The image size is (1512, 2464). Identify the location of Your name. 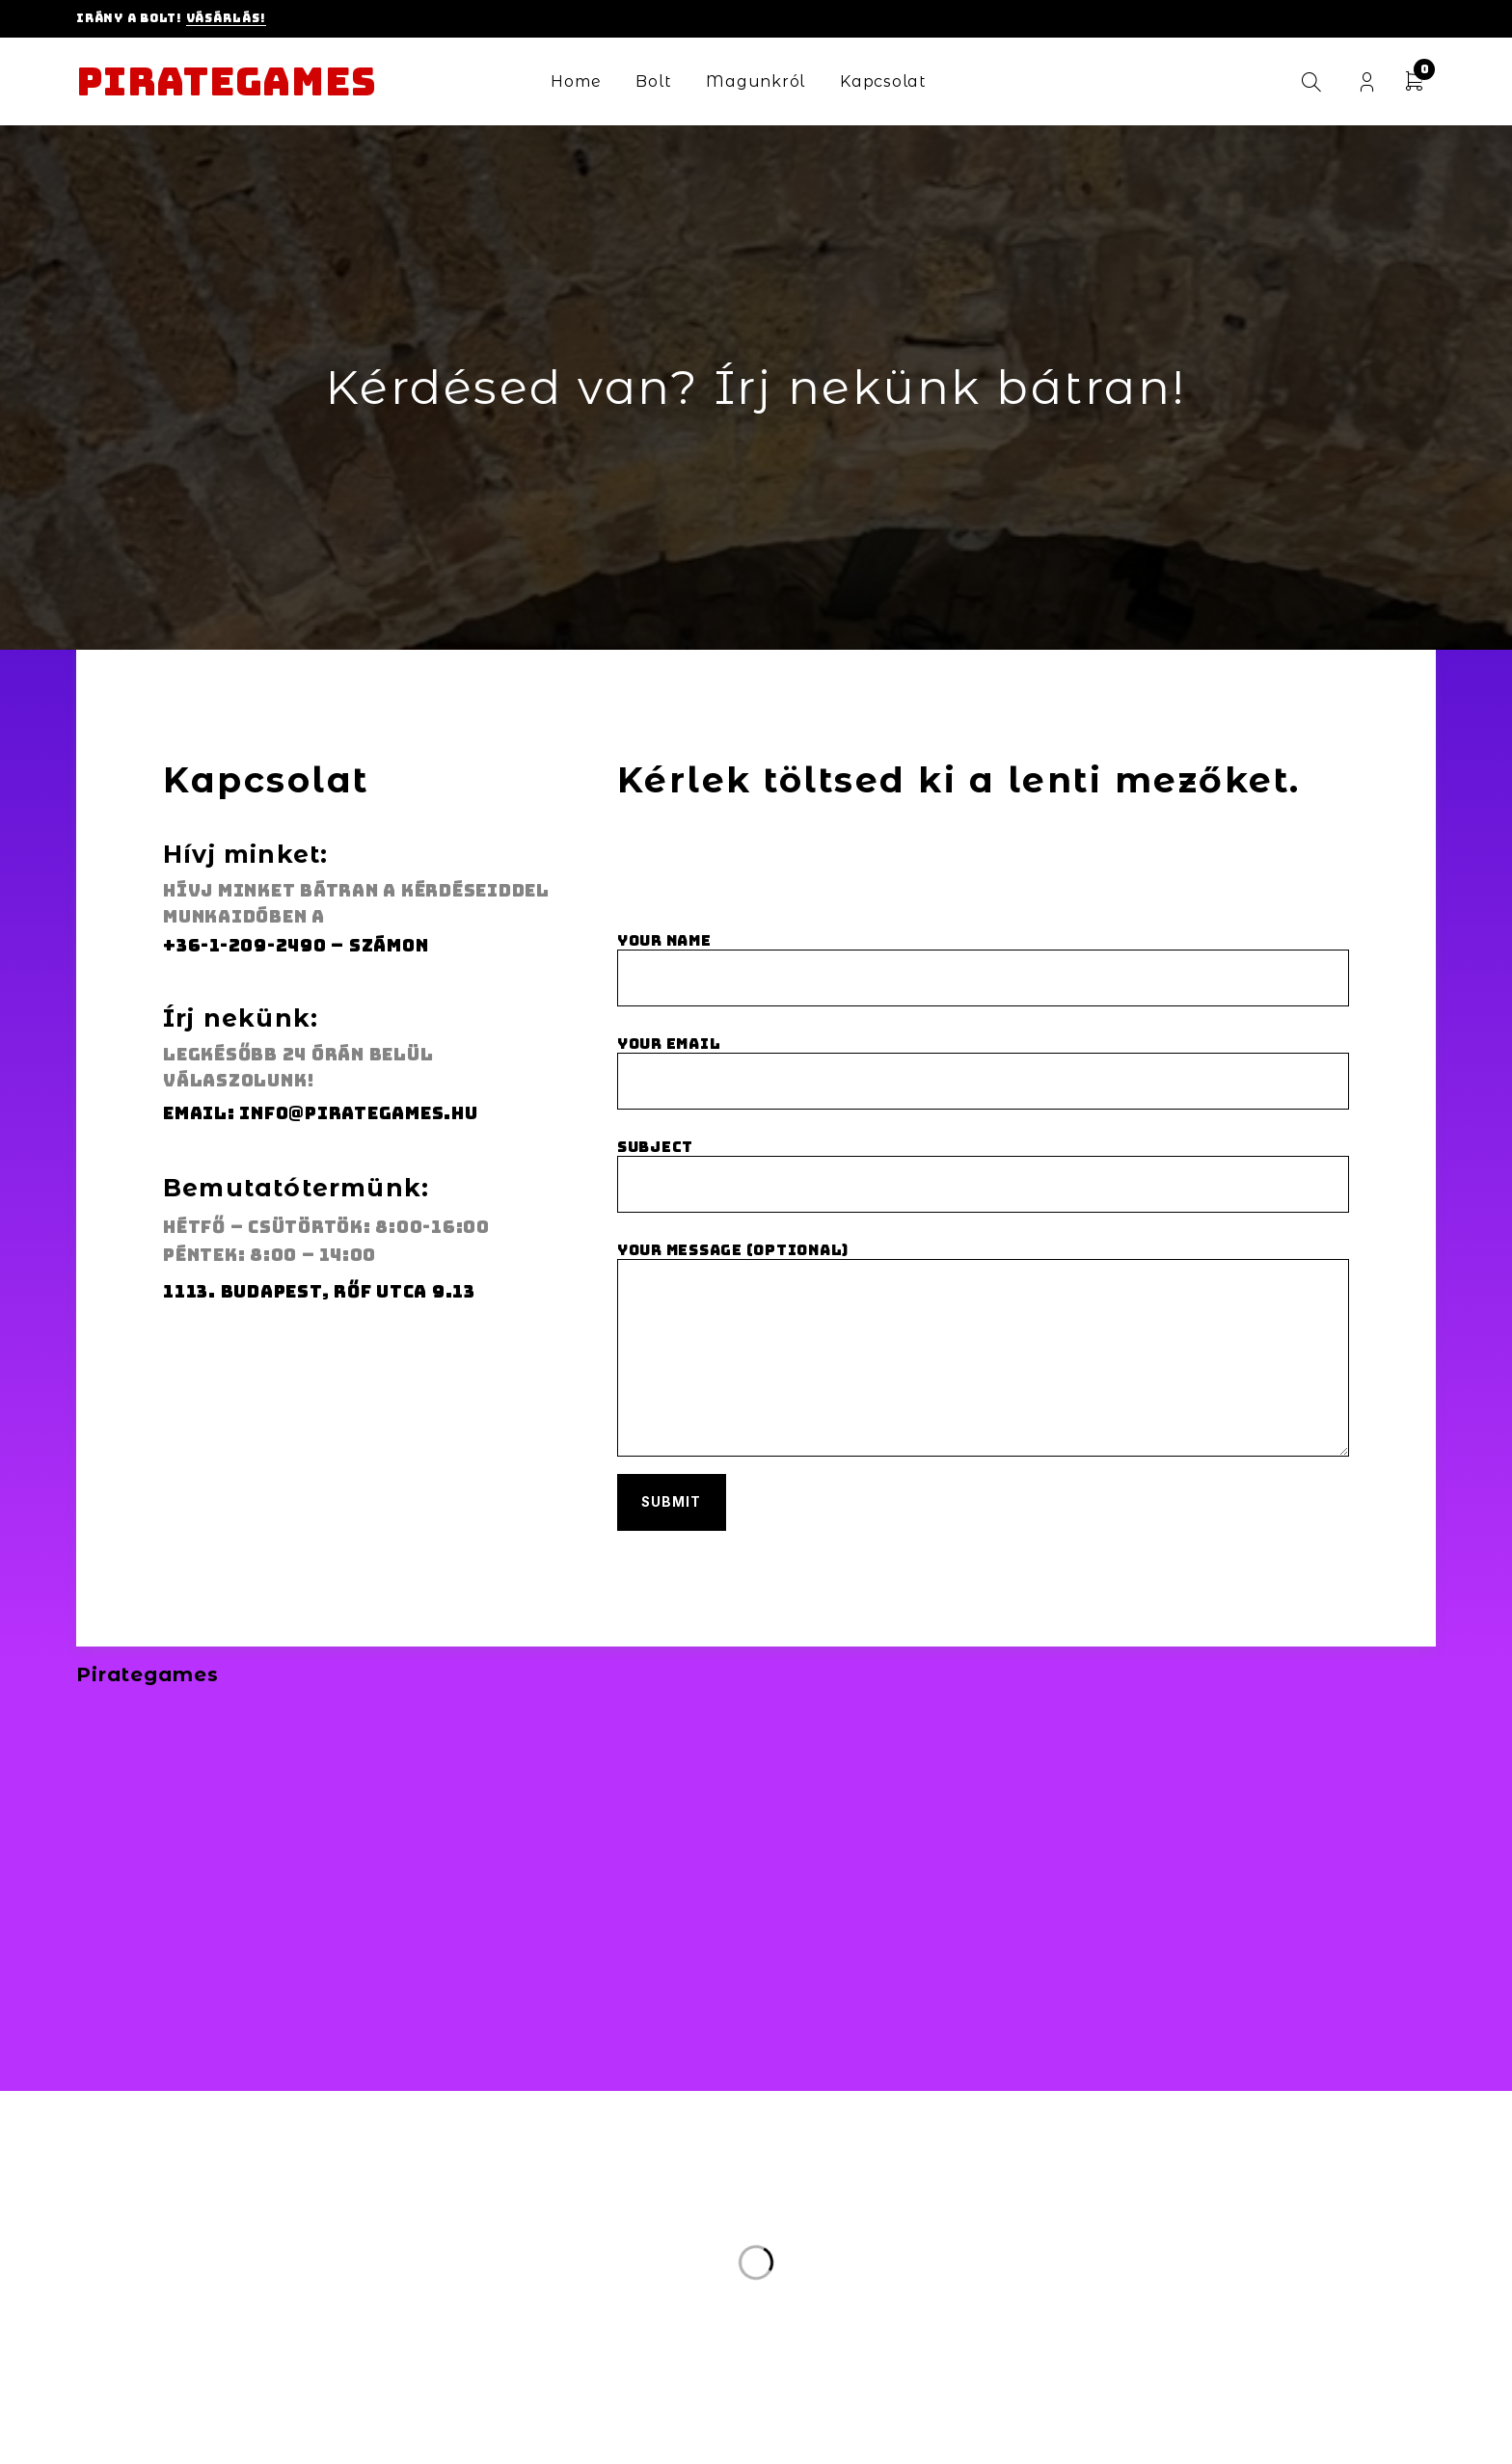
(983, 969).